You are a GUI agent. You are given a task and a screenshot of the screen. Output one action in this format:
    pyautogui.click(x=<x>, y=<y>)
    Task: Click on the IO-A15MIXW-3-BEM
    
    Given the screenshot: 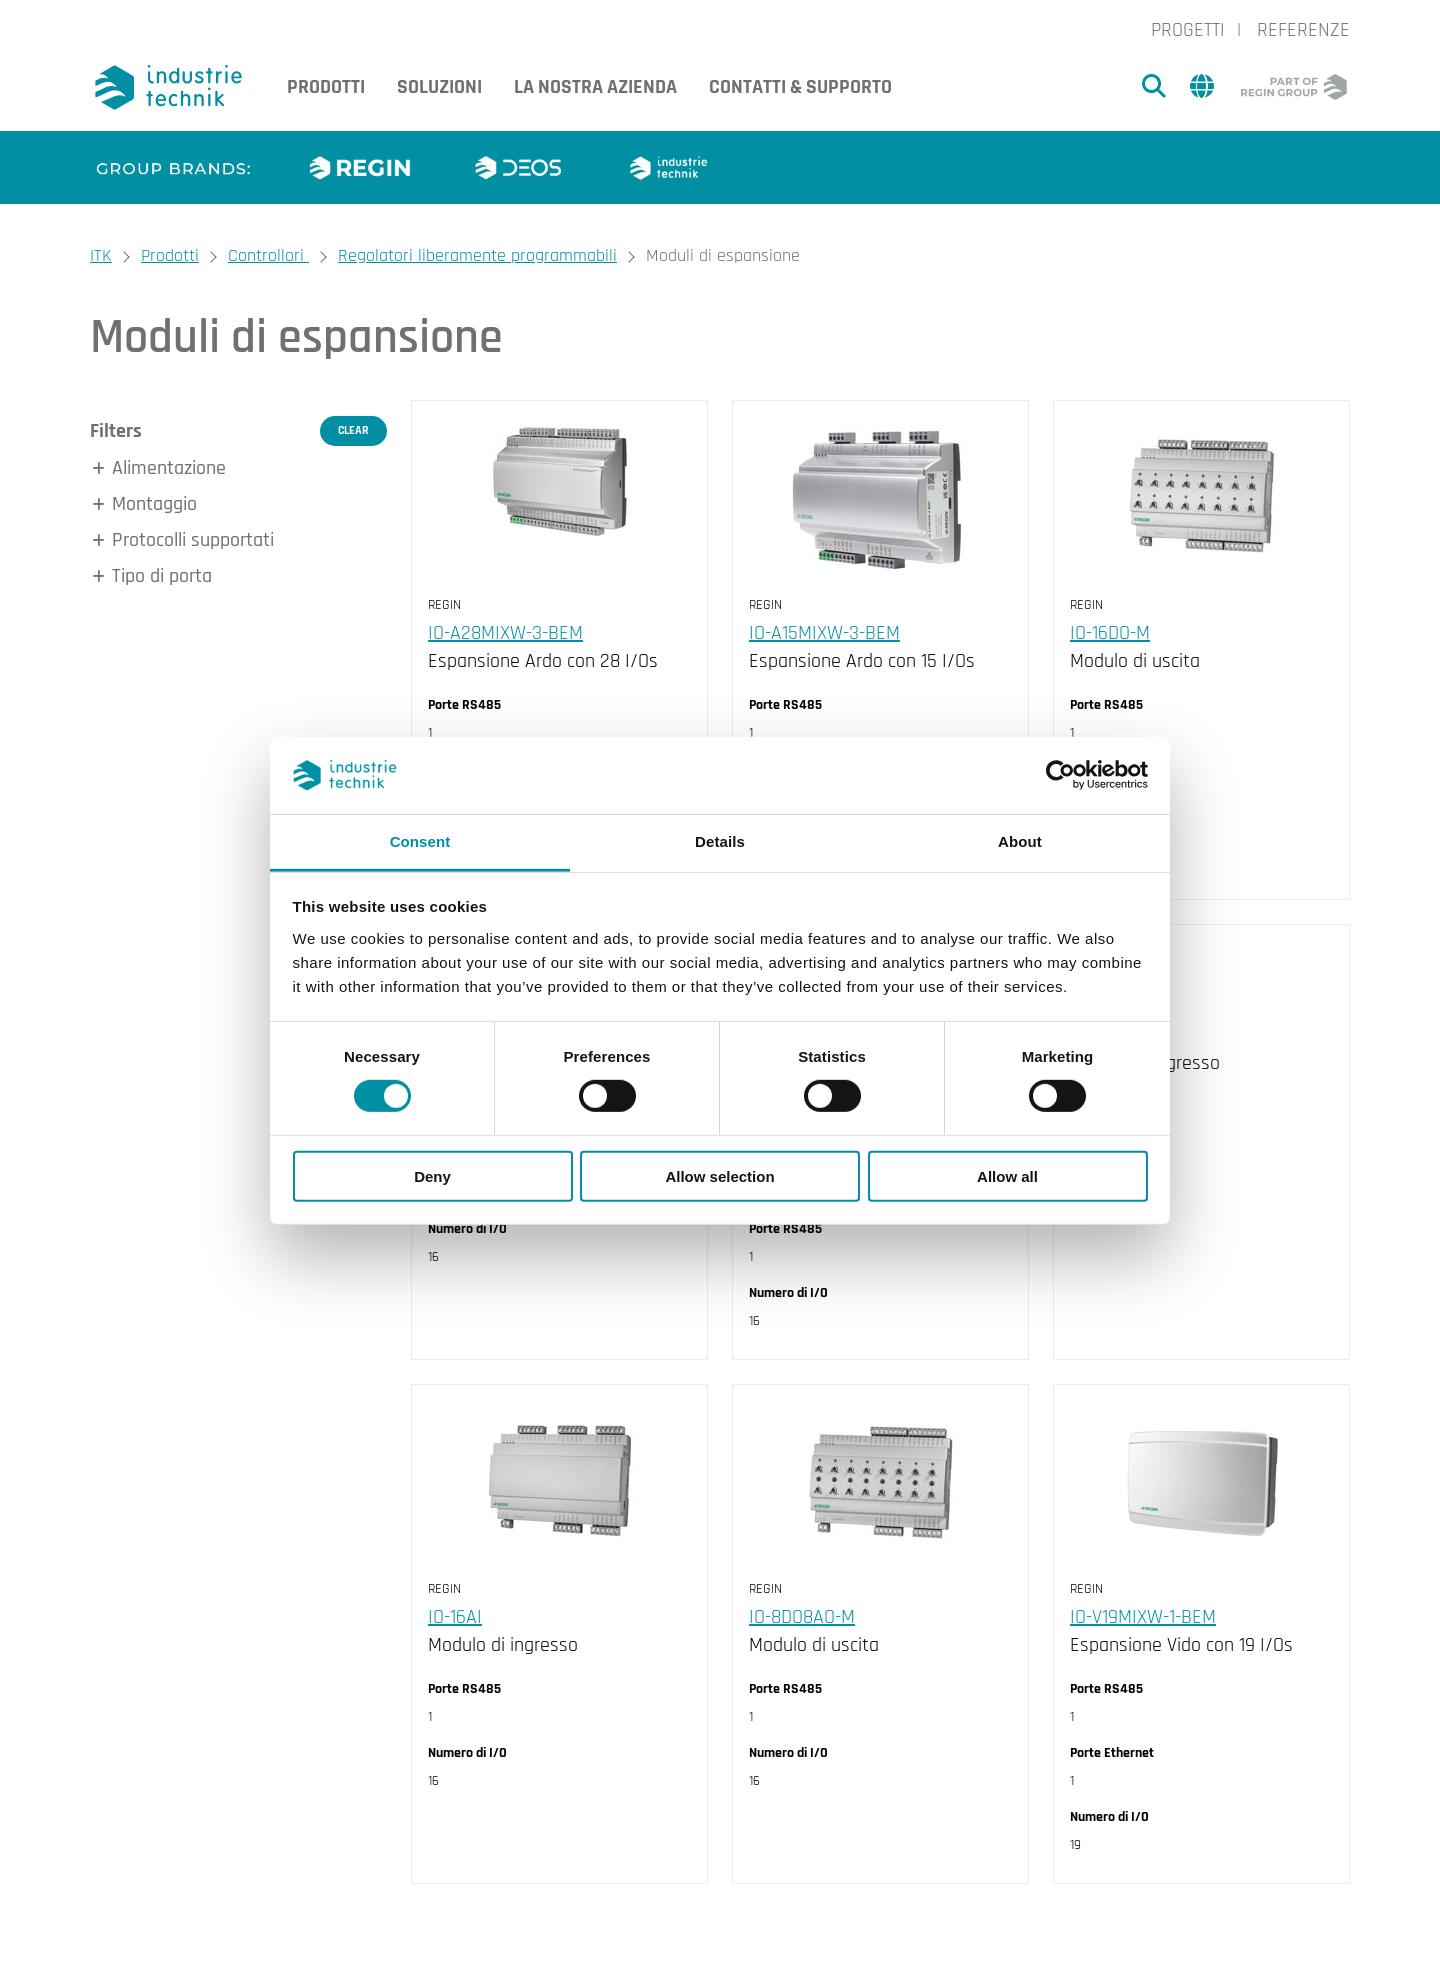 What is the action you would take?
    pyautogui.click(x=824, y=633)
    